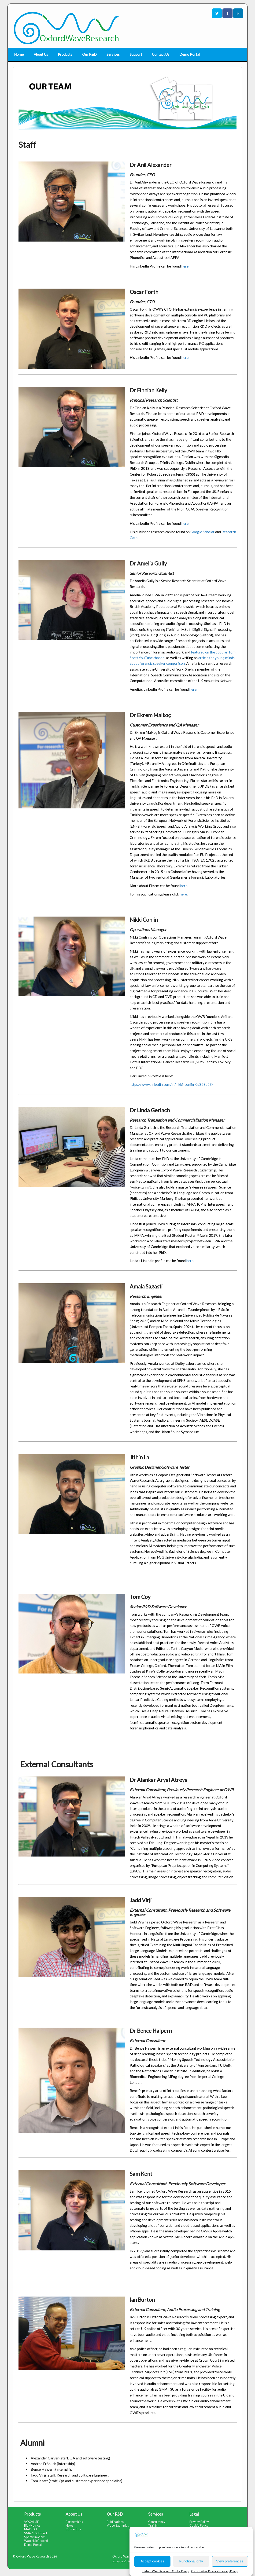 The width and height of the screenshot is (255, 2576). Describe the element at coordinates (118, 2525) in the screenshot. I see `Video Examples` at that location.